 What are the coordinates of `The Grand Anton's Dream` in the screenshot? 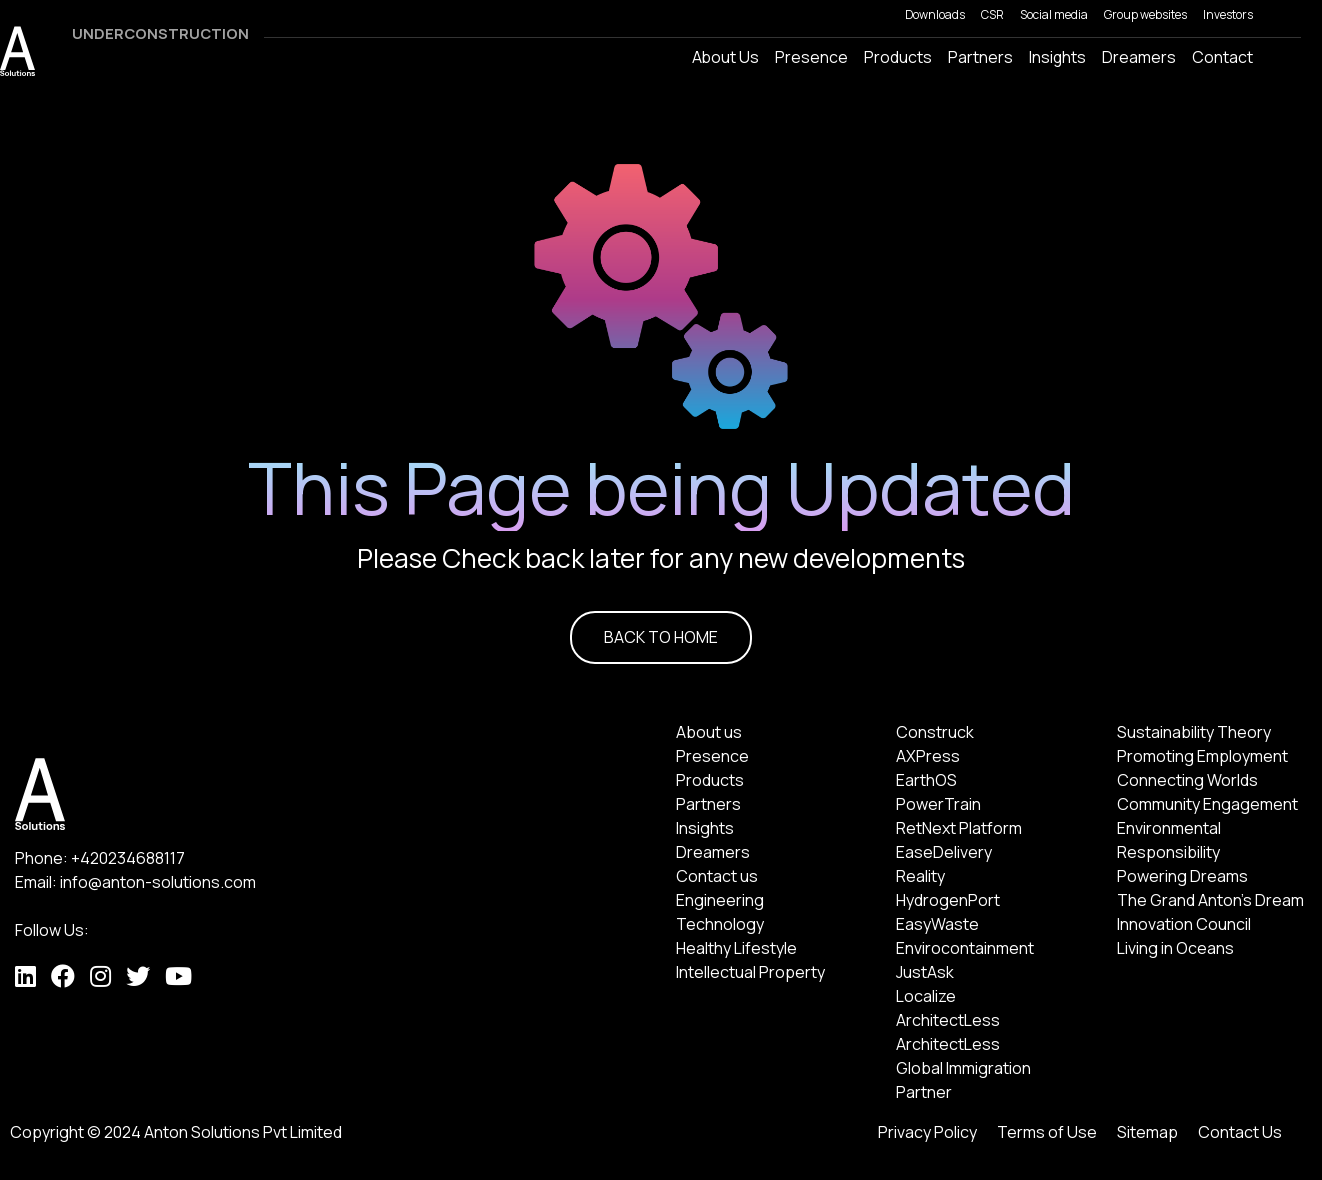 It's located at (1210, 900).